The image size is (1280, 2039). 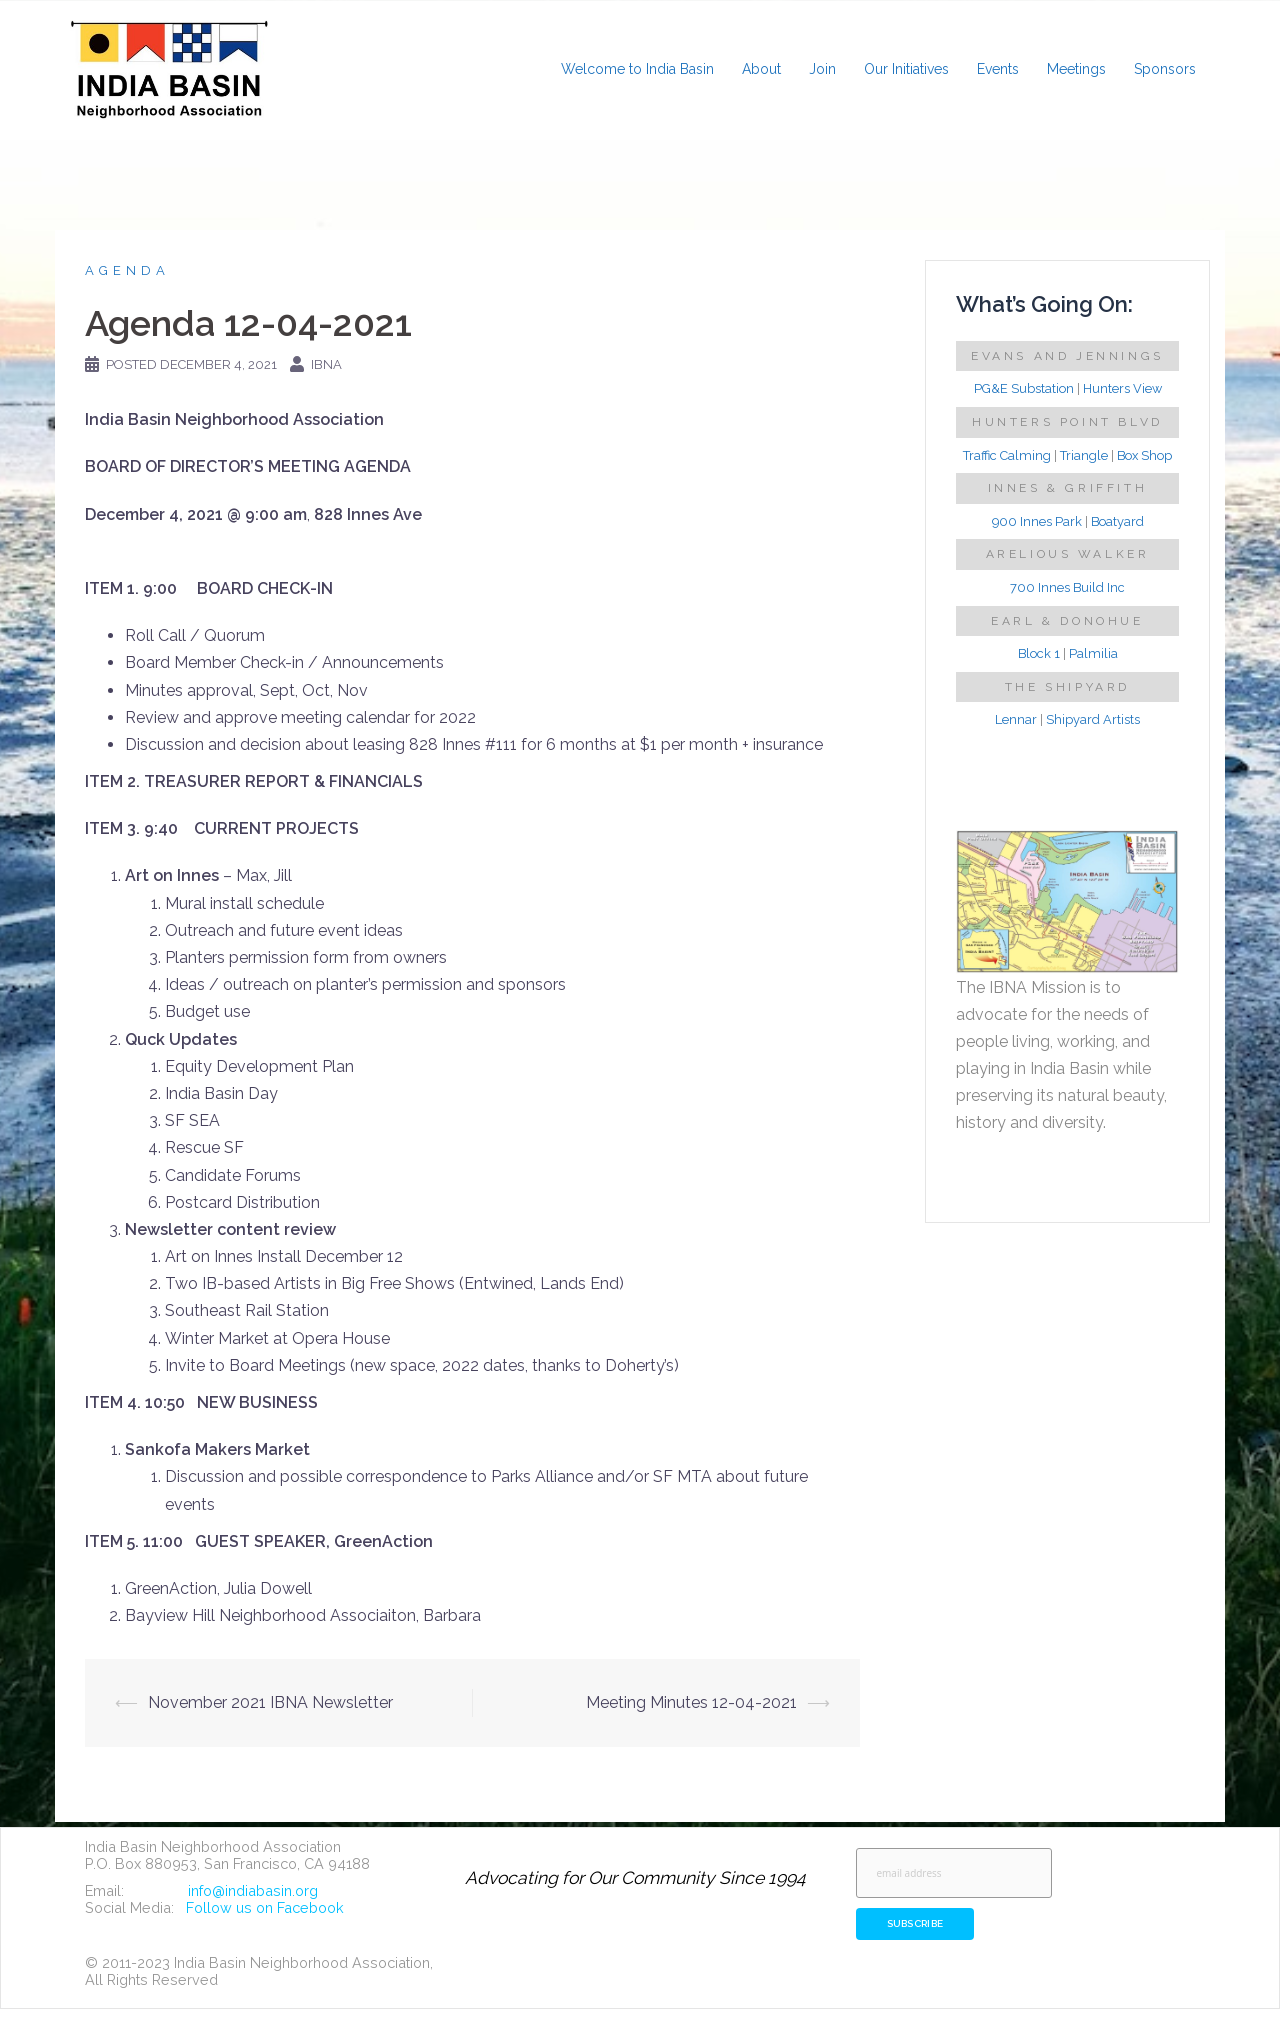 I want to click on PG&E Substation, so click(x=1024, y=388).